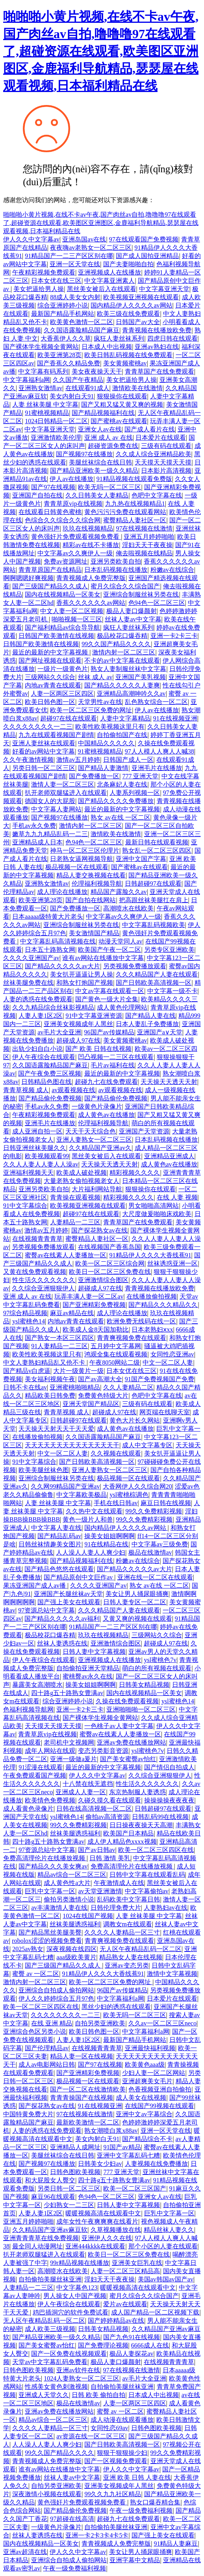 The image size is (204, 2576). What do you see at coordinates (122, 784) in the screenshot?
I see `北条麻妃人妻在线` at bounding box center [122, 784].